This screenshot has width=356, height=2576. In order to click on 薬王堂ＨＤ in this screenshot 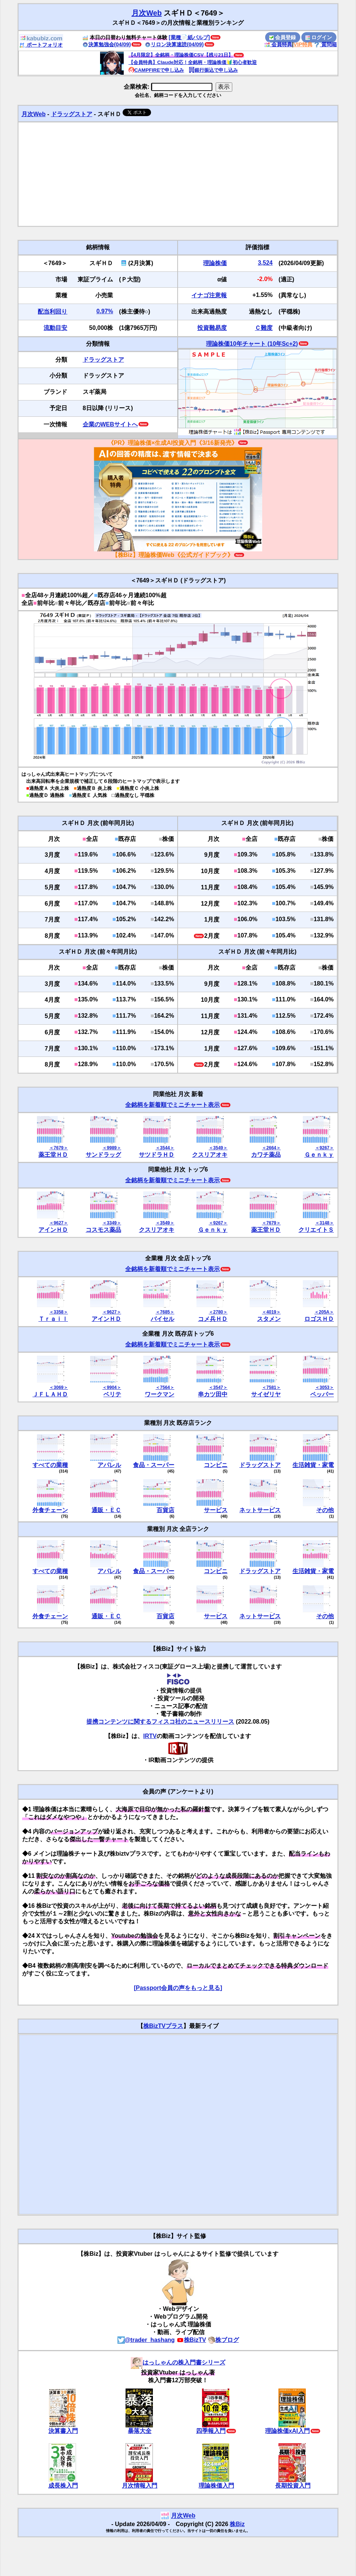, I will do `click(53, 1155)`.